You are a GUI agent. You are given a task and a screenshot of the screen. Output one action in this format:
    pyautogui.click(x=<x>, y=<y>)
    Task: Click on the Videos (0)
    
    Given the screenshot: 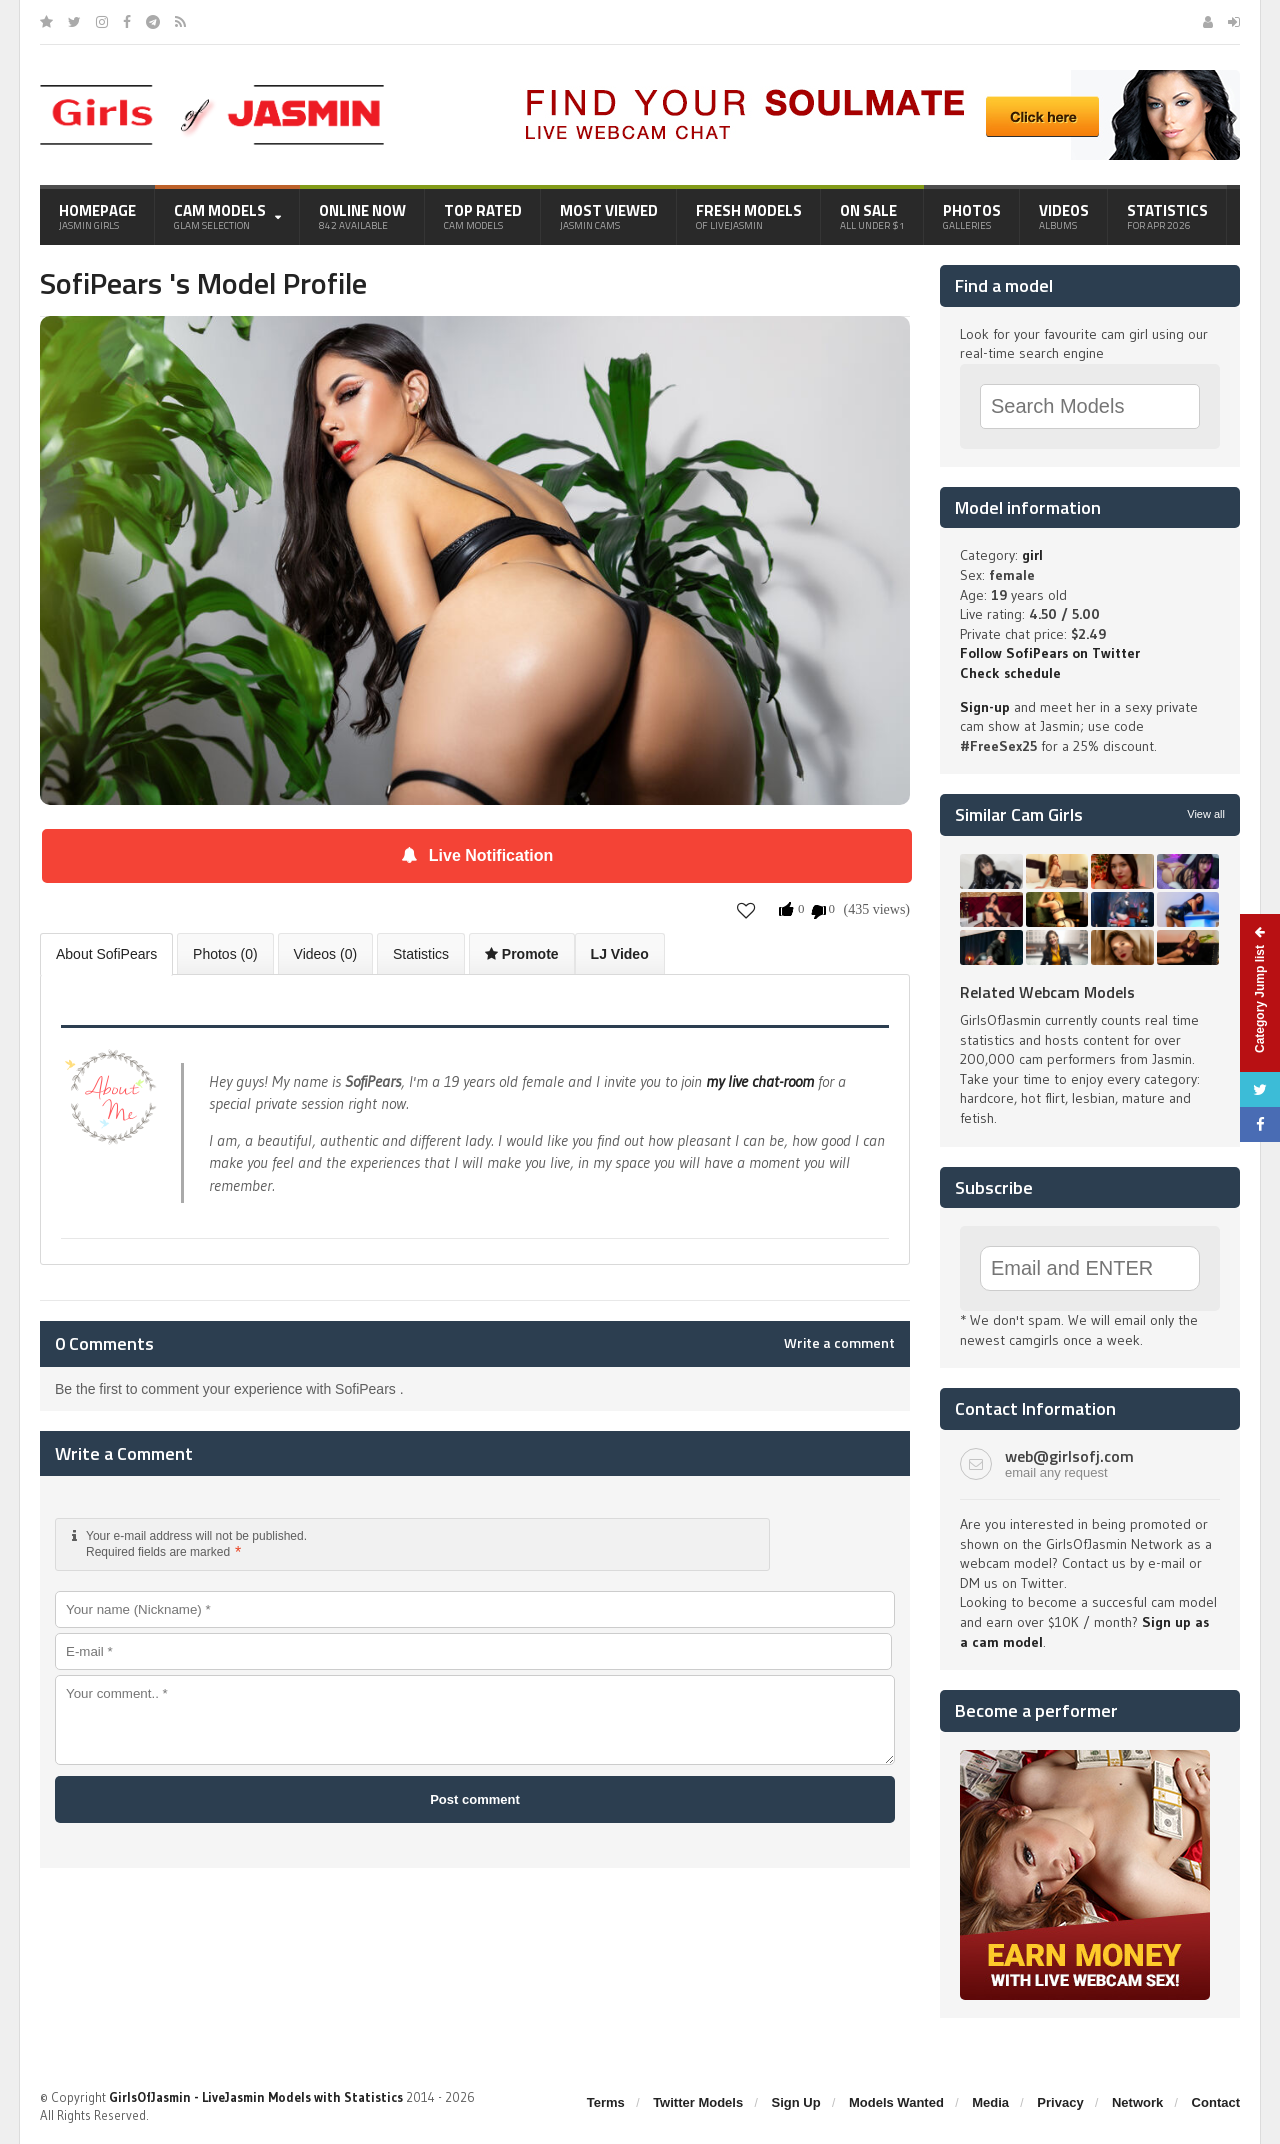 What is the action you would take?
    pyautogui.click(x=326, y=954)
    